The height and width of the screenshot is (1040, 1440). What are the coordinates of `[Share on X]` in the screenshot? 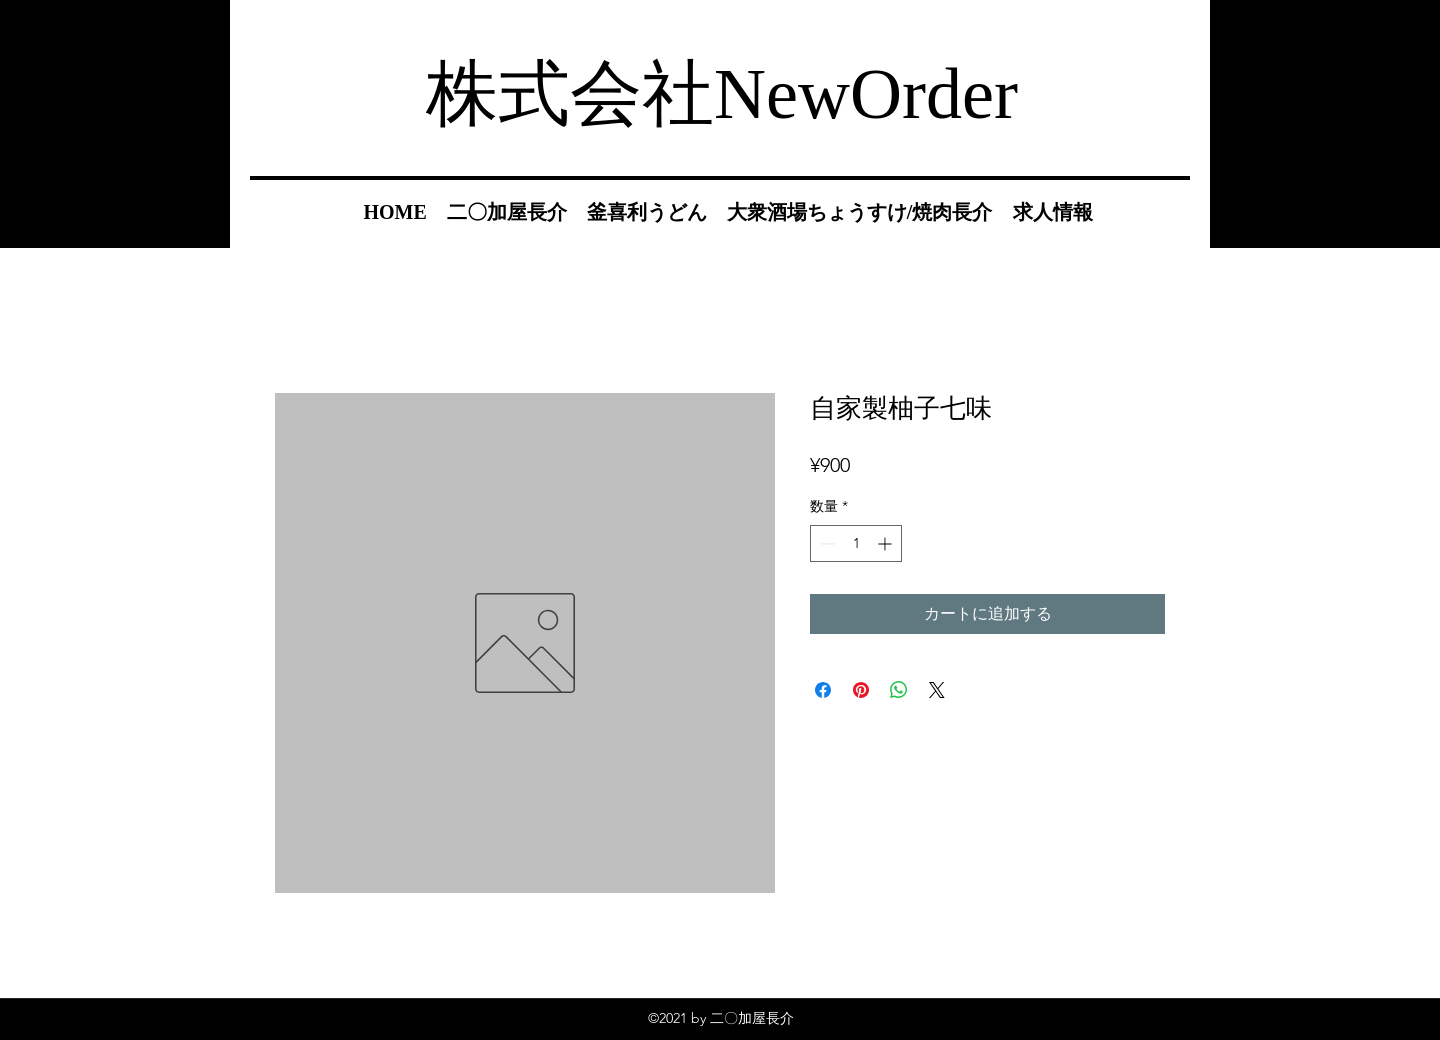 It's located at (937, 690).